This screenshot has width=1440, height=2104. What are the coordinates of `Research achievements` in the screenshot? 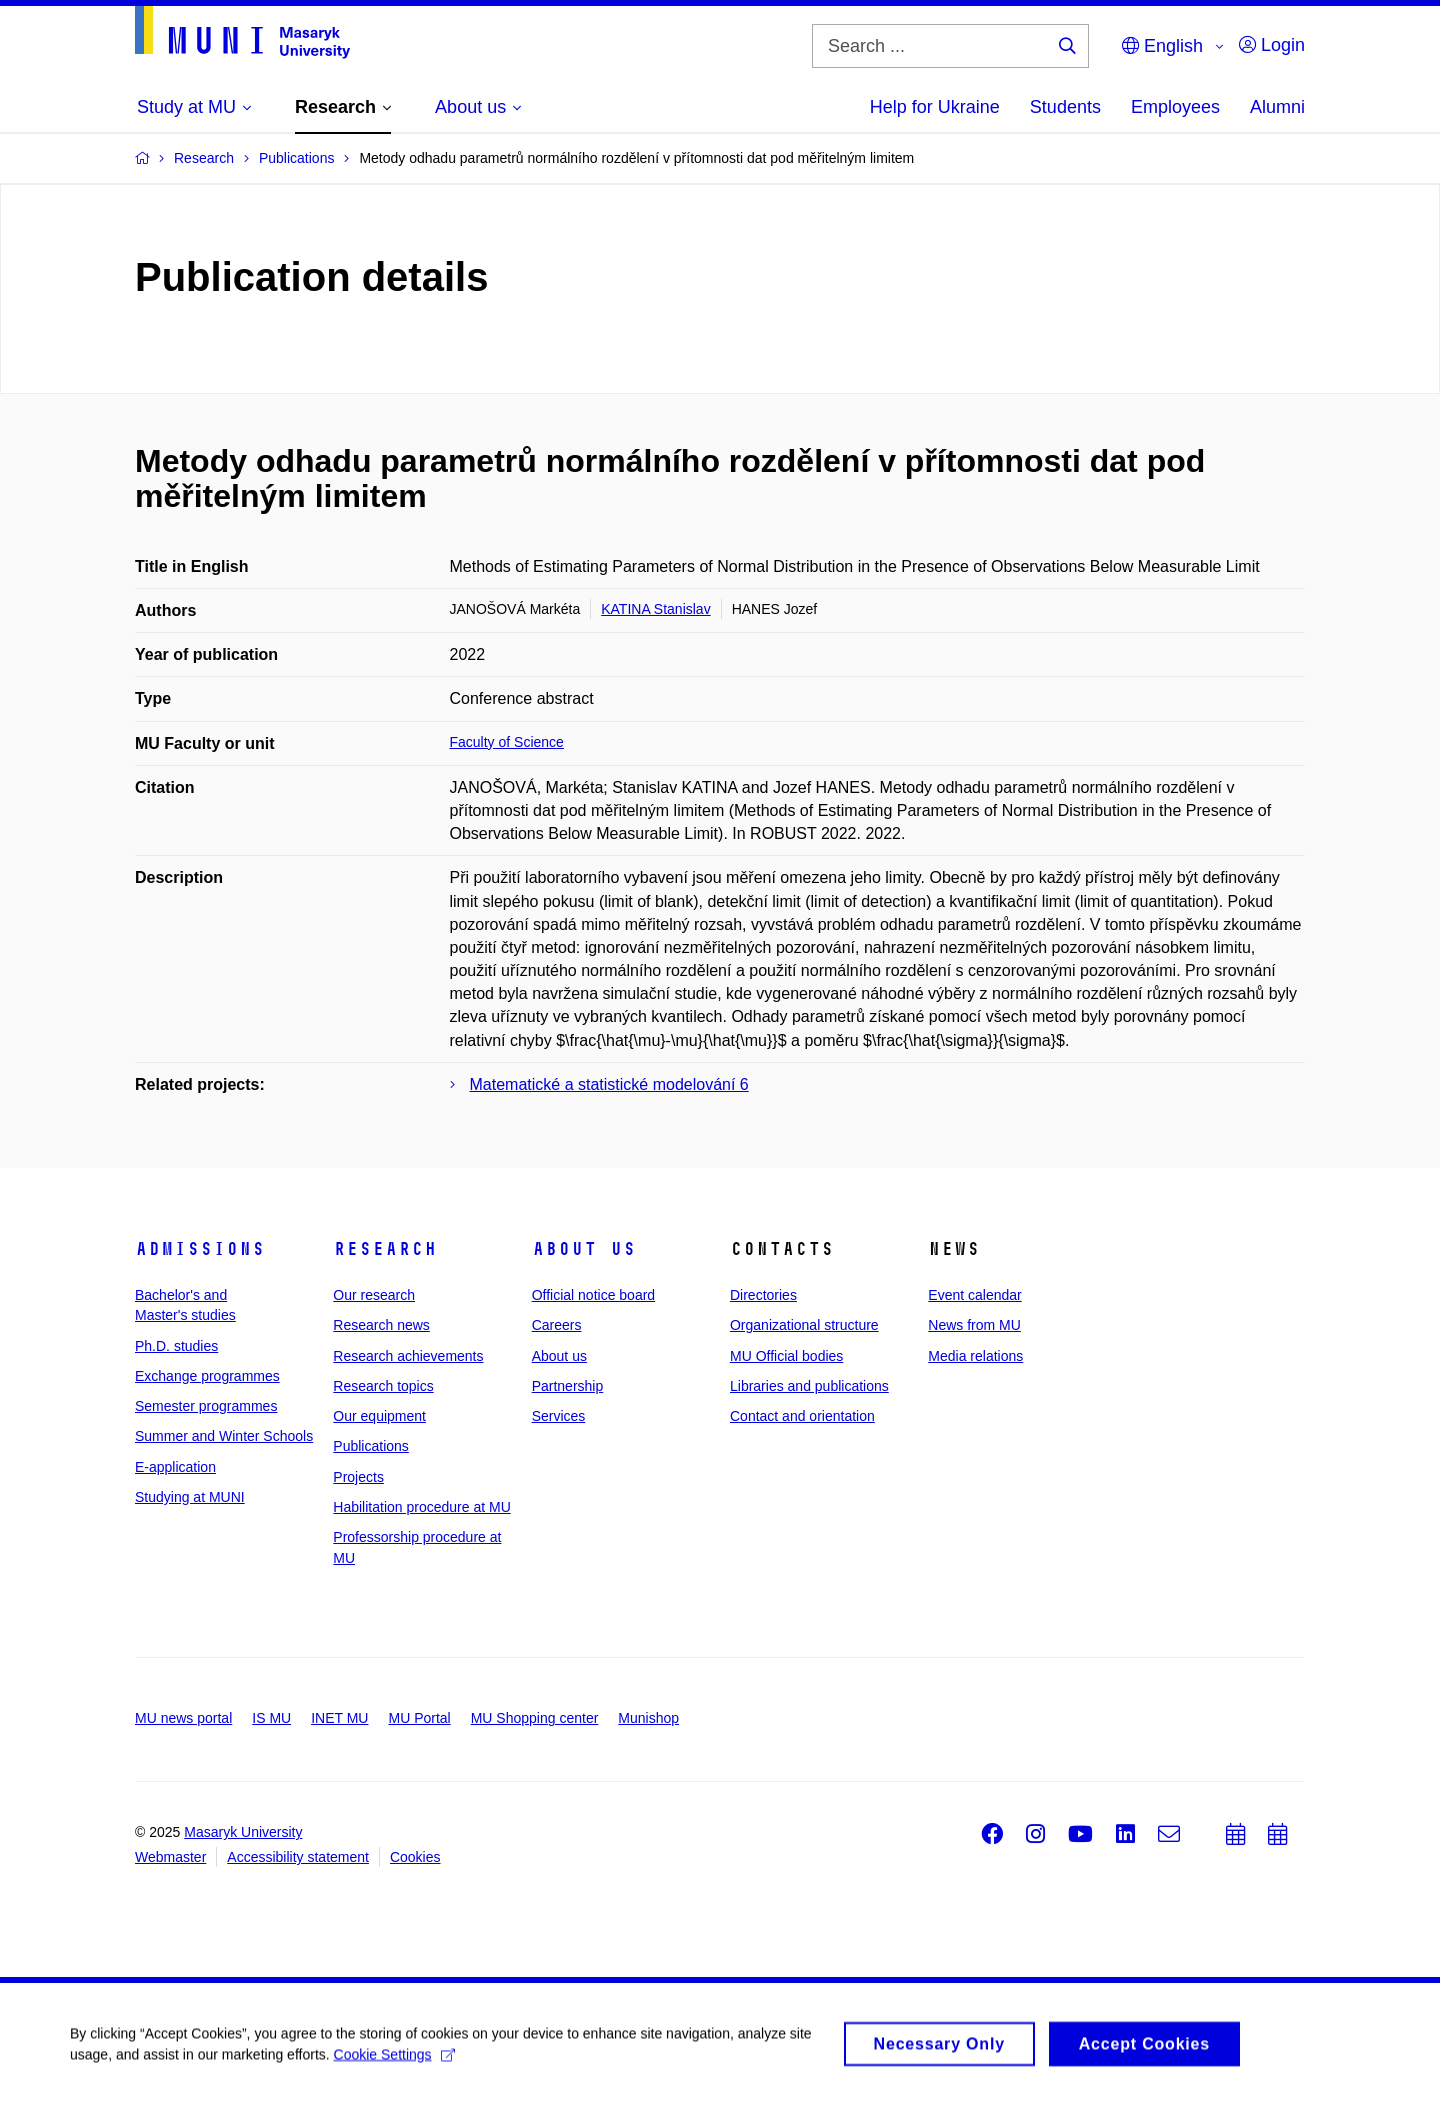 It's located at (408, 1356).